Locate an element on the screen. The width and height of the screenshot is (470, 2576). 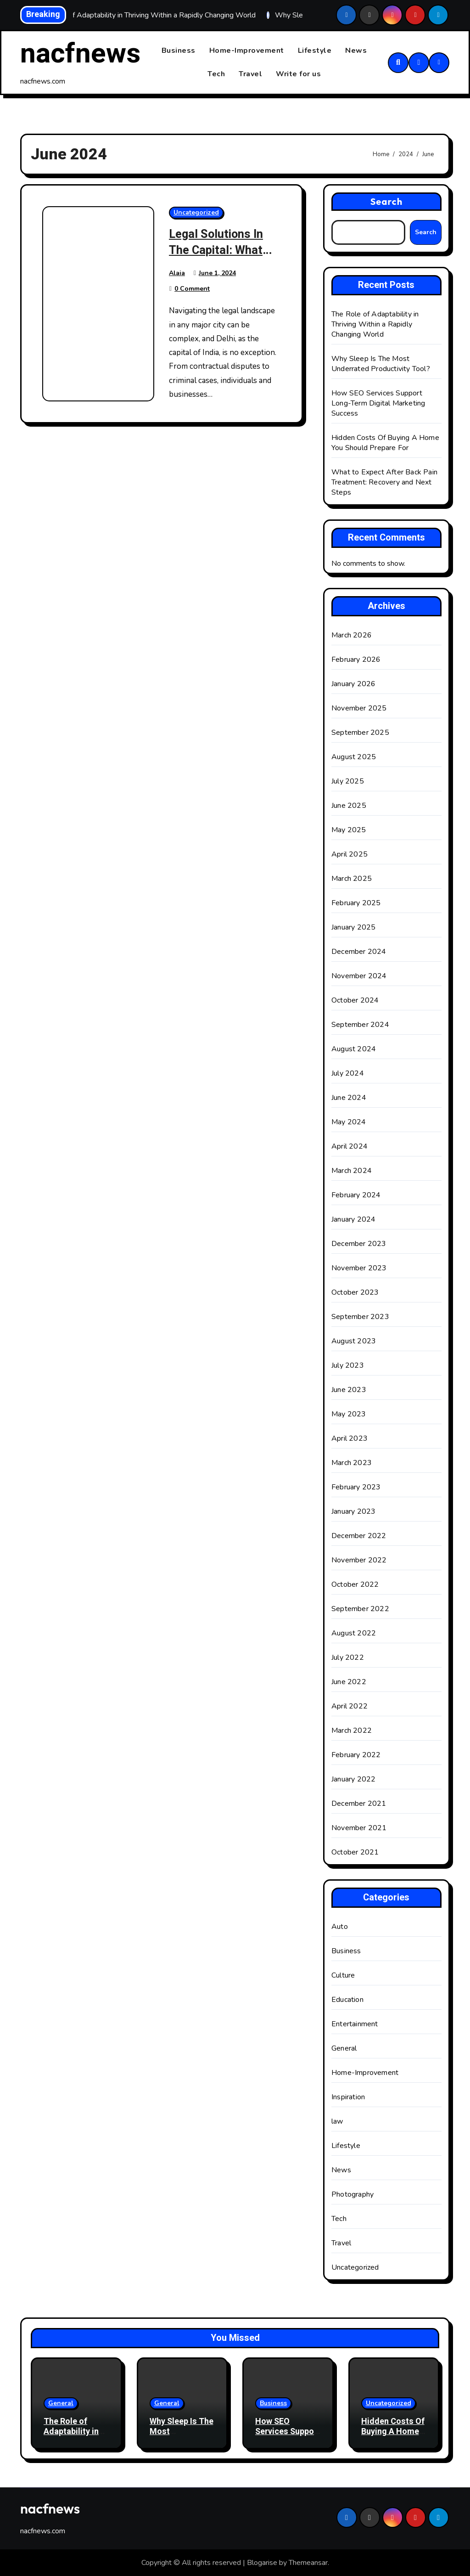
February 2022 is located at coordinates (356, 1755).